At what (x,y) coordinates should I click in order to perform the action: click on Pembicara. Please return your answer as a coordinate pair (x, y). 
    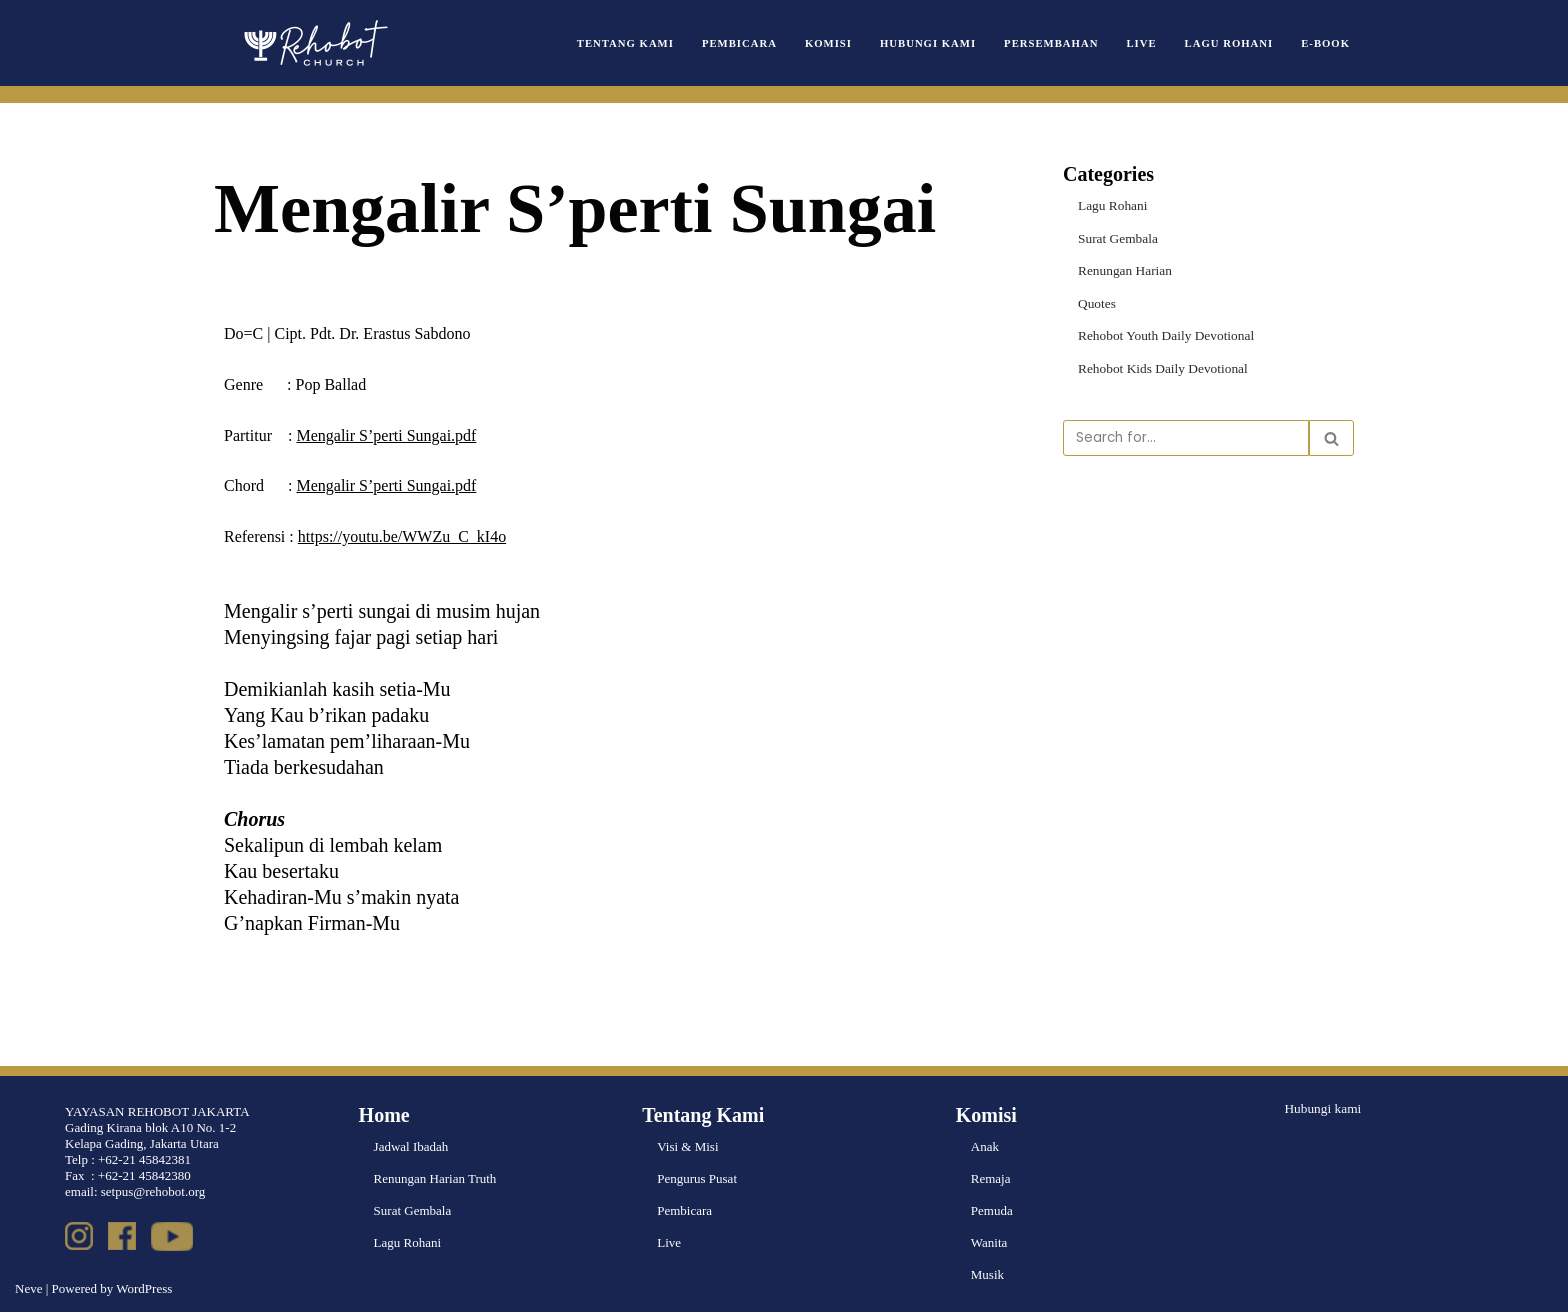
    Looking at the image, I should click on (750, 42).